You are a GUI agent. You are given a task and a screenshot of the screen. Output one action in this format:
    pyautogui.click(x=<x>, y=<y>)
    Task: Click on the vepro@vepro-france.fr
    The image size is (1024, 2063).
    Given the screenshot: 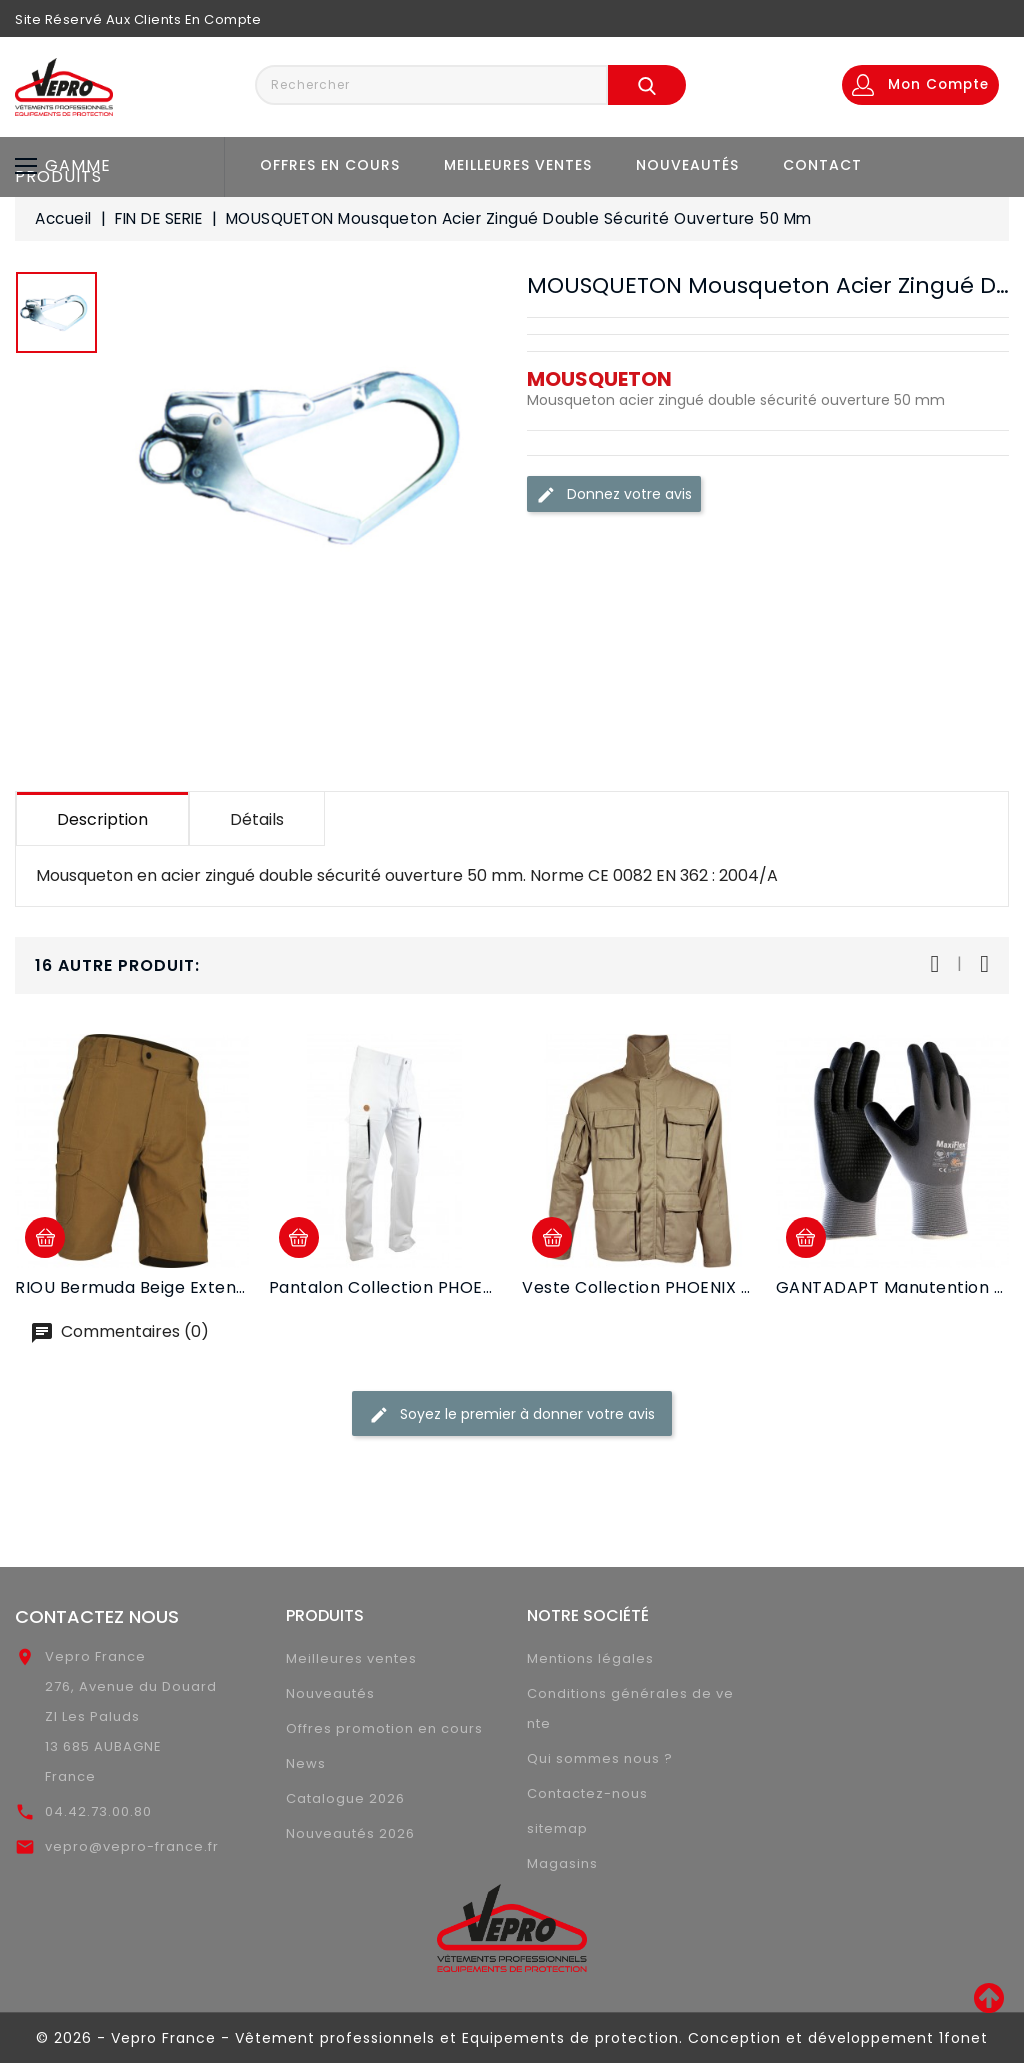 What is the action you would take?
    pyautogui.click(x=132, y=1846)
    